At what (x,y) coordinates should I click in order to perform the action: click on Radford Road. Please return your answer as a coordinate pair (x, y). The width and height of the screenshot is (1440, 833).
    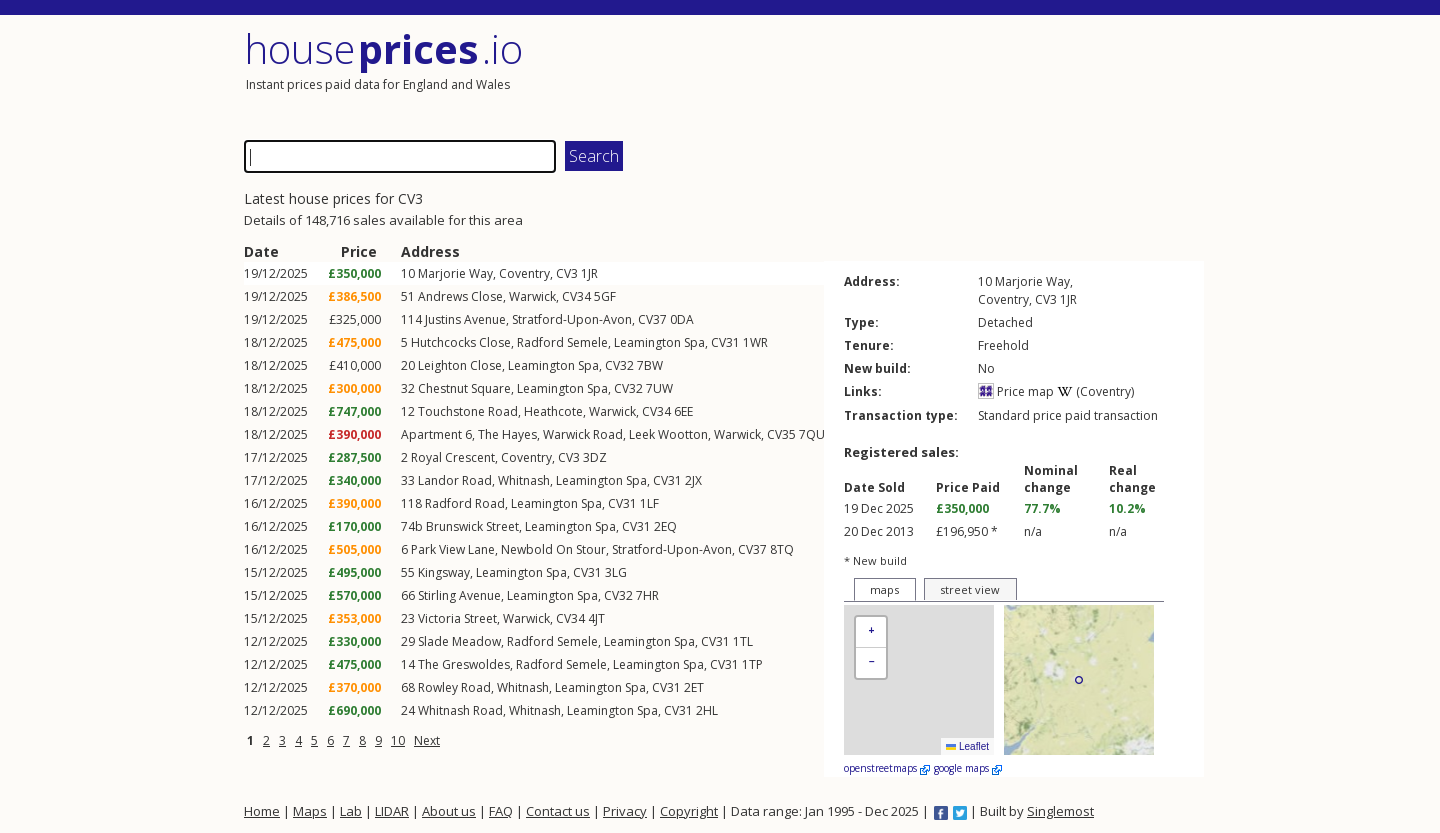
    Looking at the image, I should click on (465, 503).